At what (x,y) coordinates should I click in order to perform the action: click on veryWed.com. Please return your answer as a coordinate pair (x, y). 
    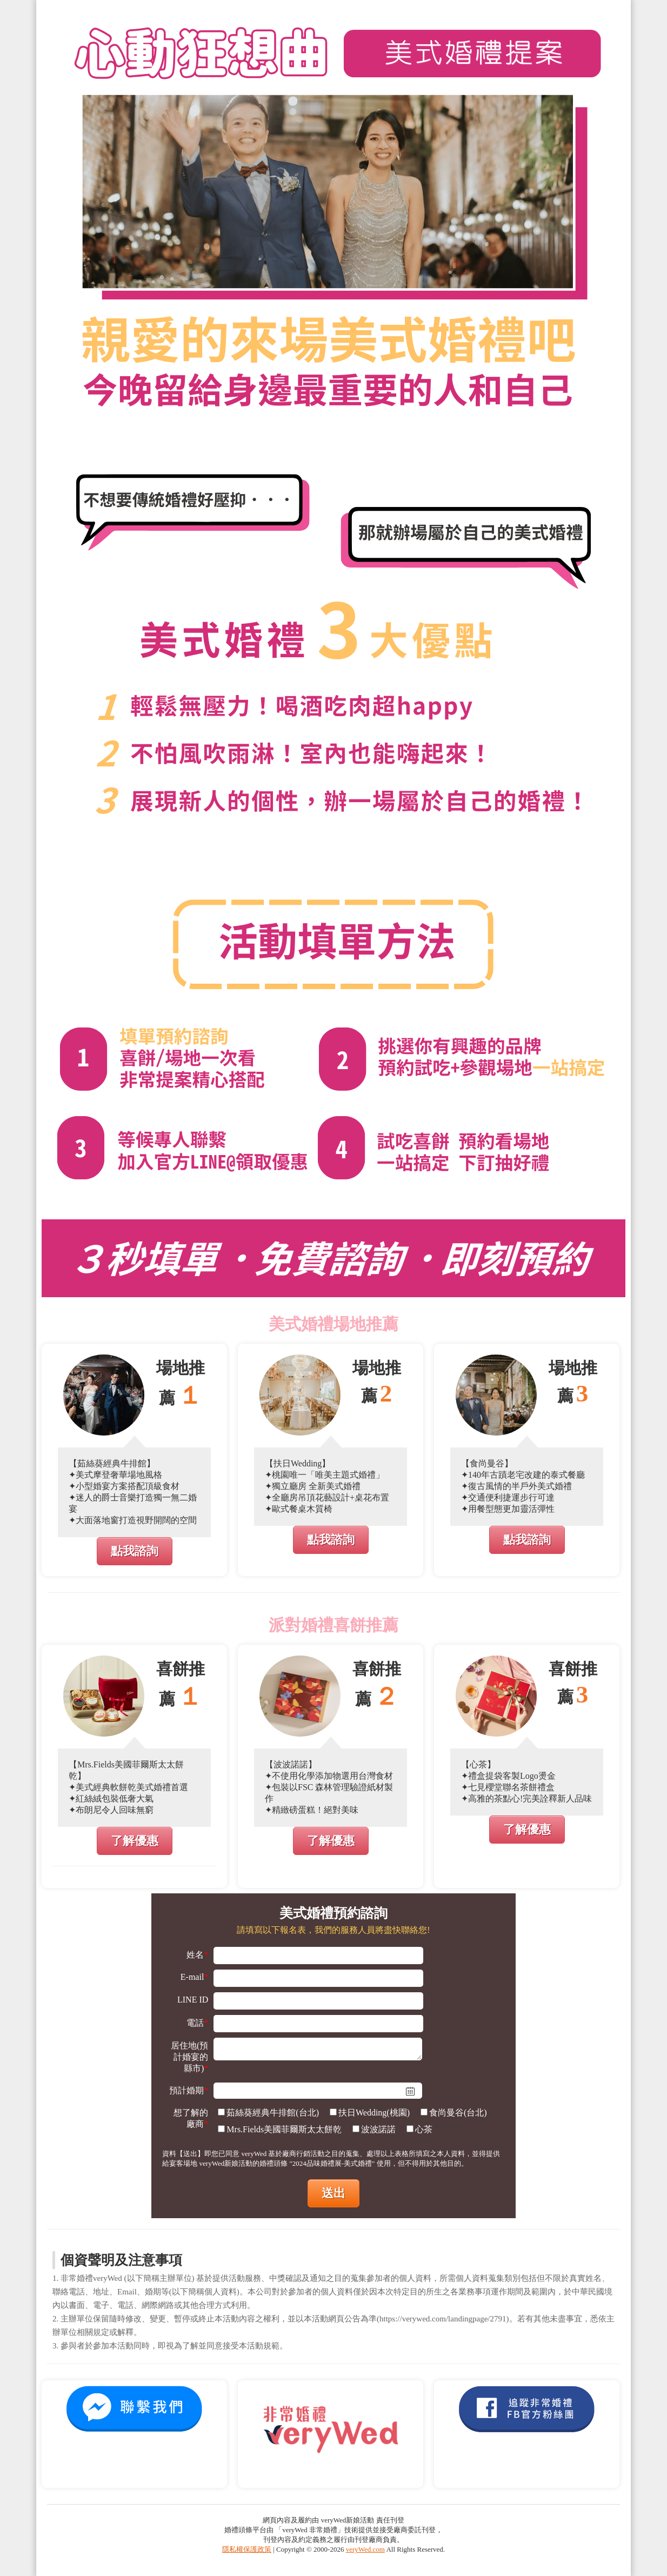
    Looking at the image, I should click on (365, 2549).